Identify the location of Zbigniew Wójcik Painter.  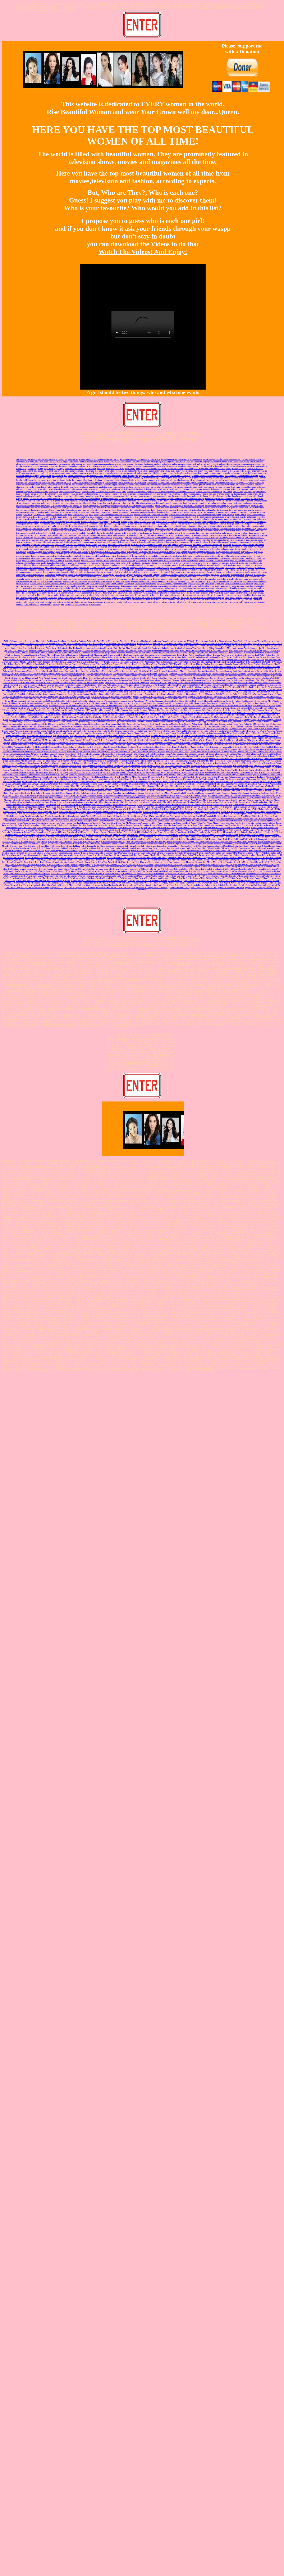
(85, 887).